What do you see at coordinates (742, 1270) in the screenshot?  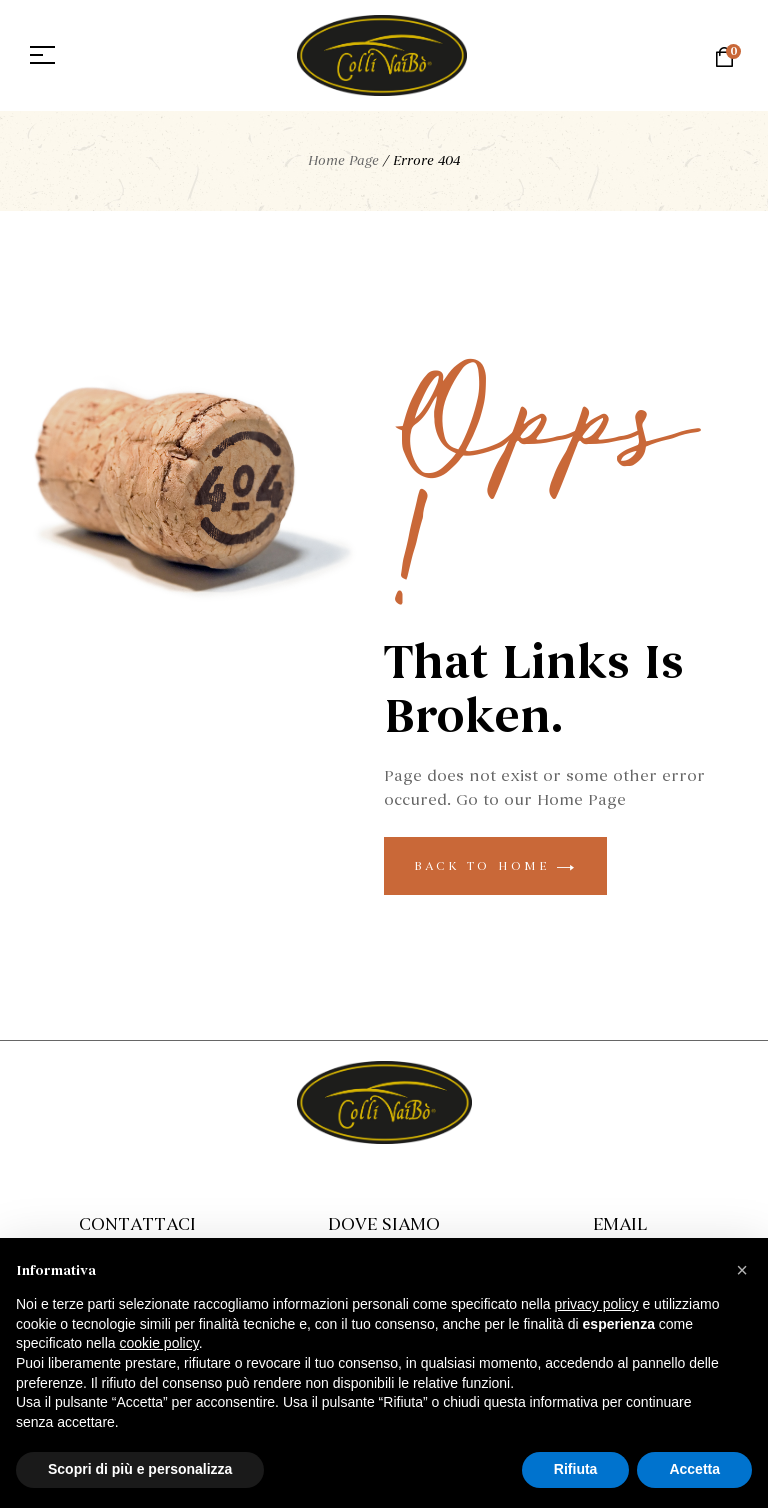 I see `[button]` at bounding box center [742, 1270].